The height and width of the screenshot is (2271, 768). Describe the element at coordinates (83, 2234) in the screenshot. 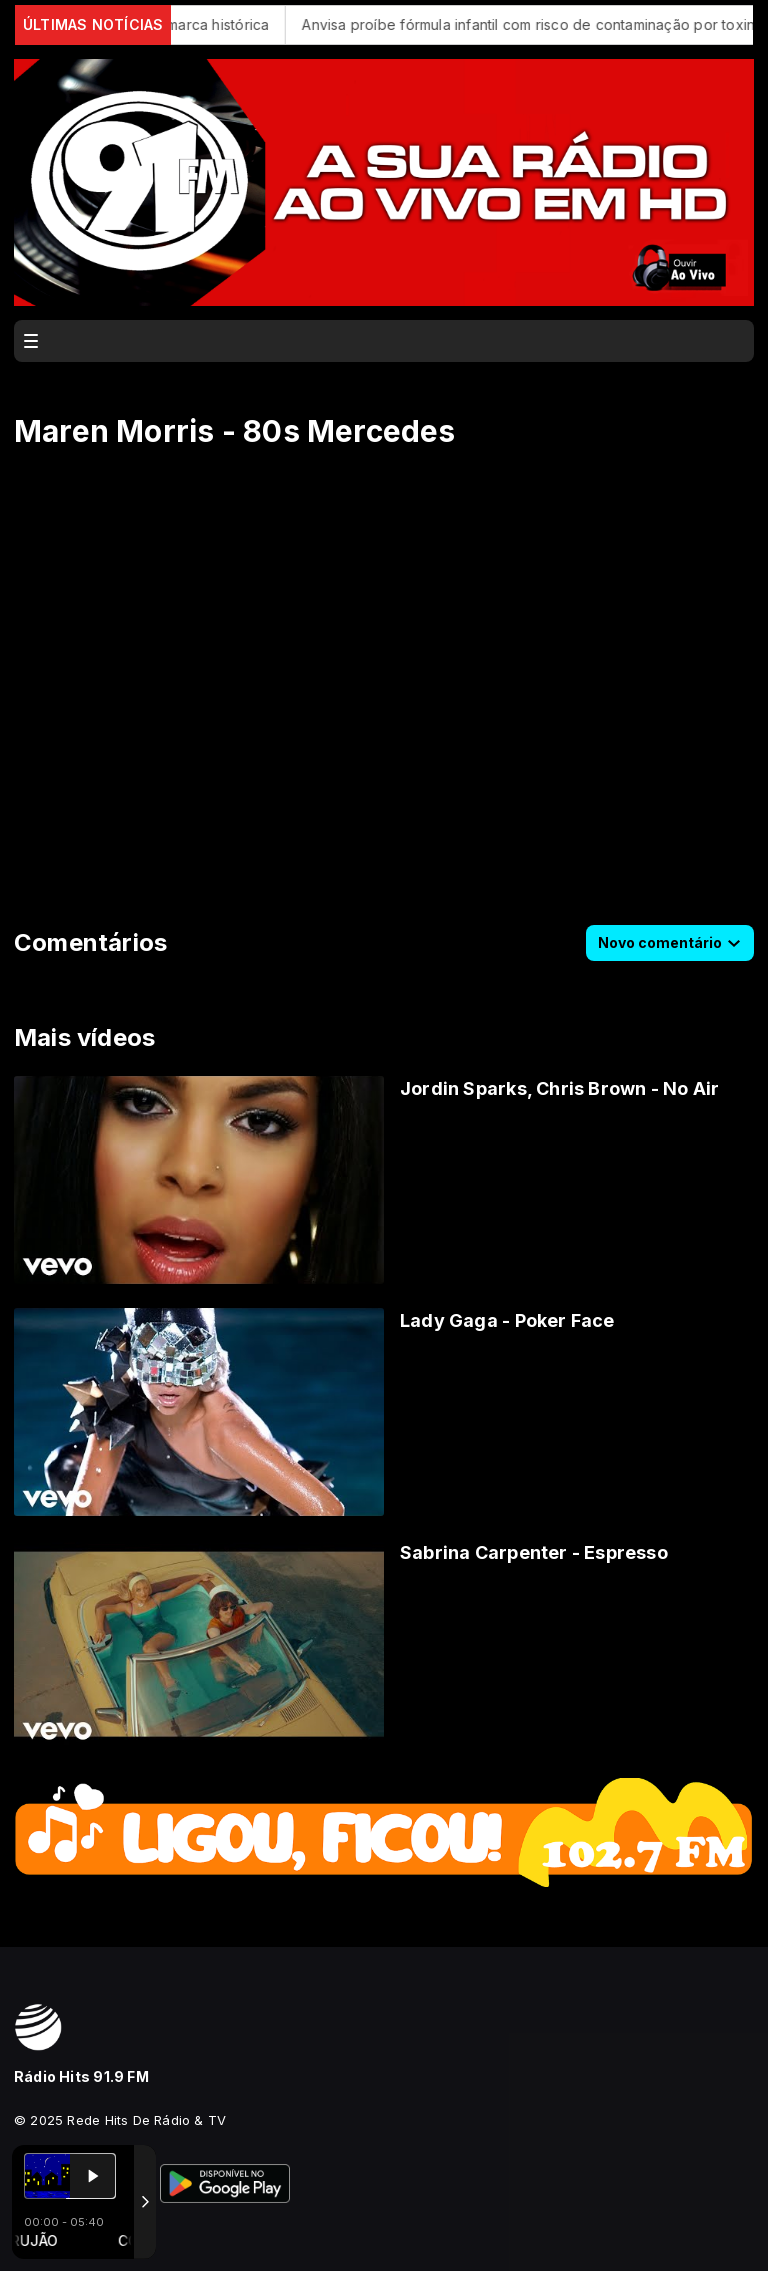

I see `Com a tecnologia` at that location.